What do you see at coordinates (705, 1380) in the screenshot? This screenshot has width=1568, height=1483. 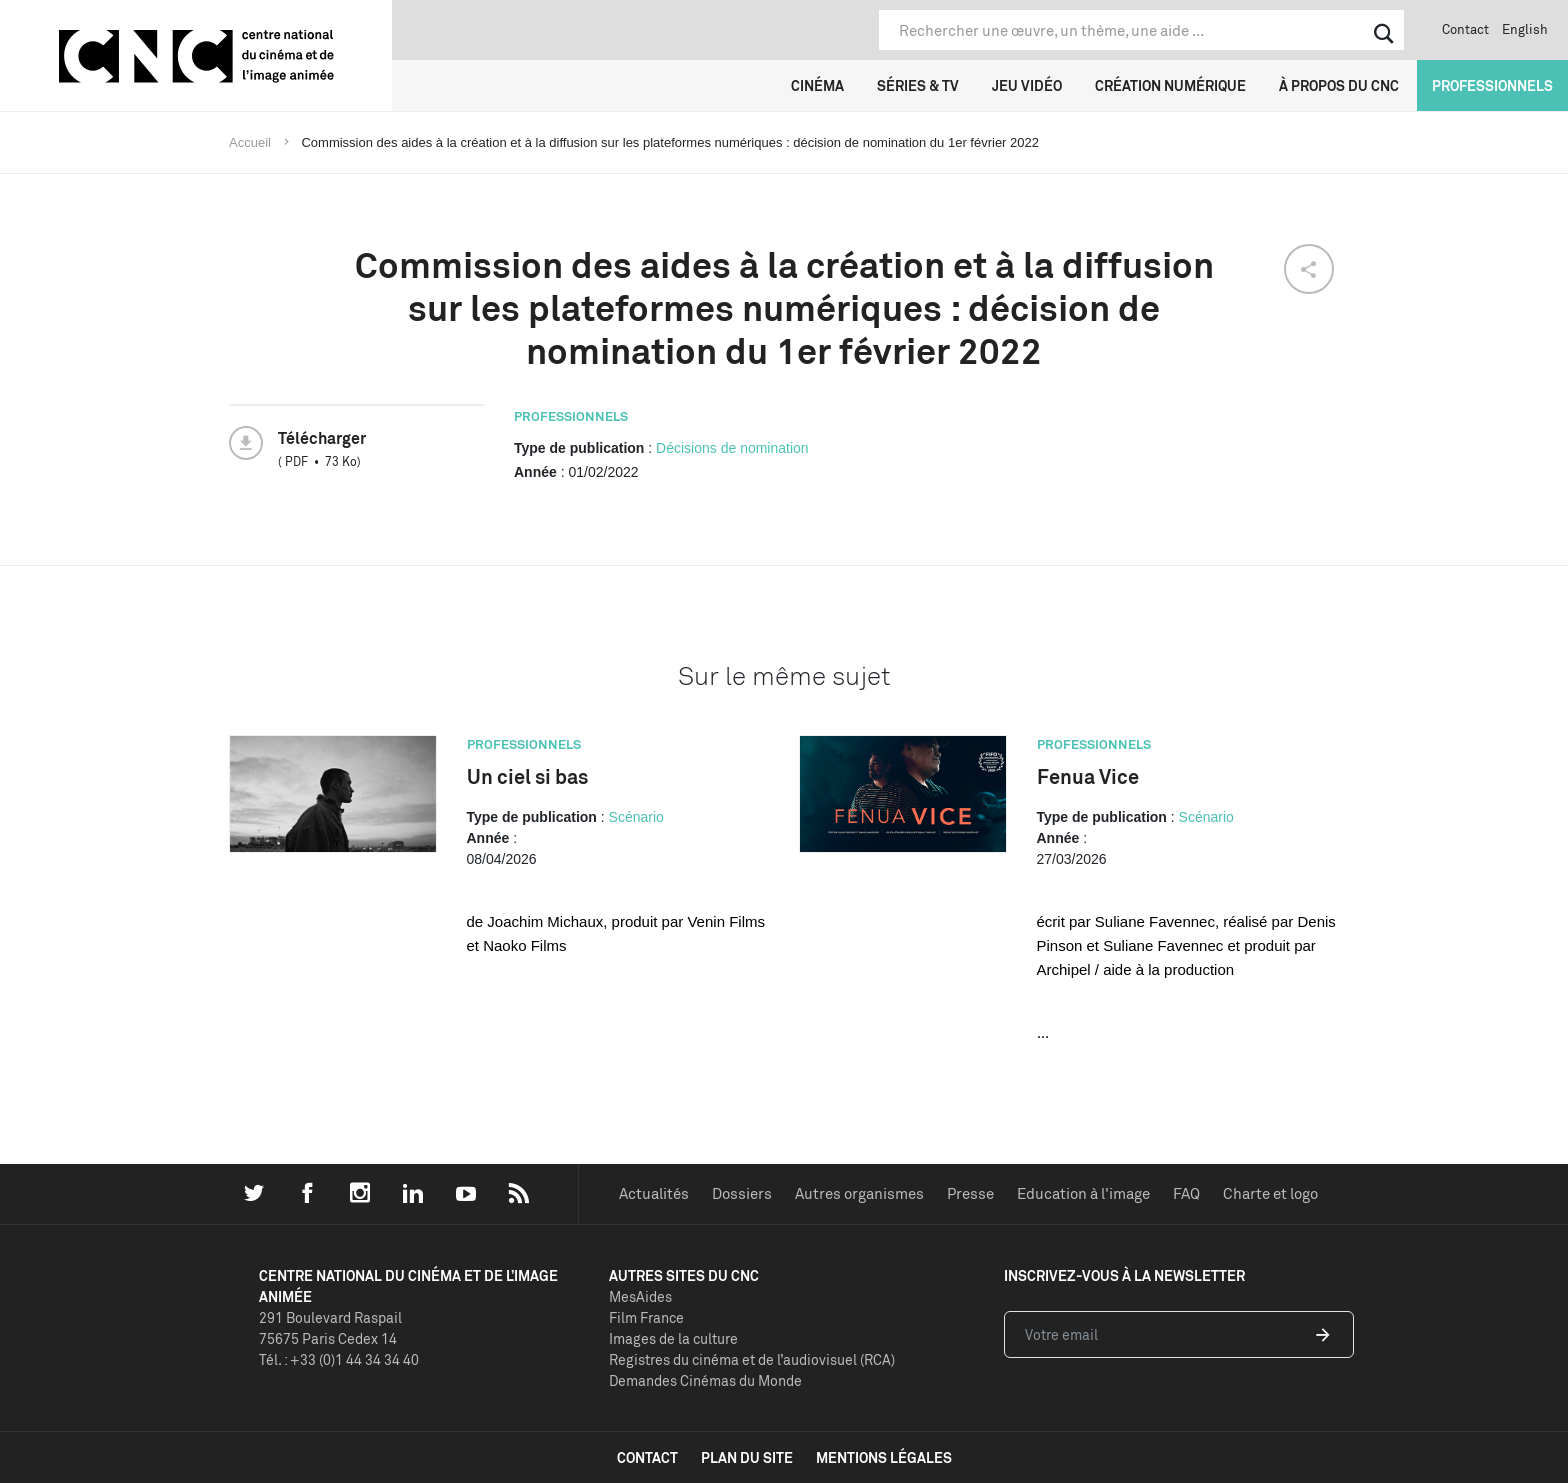 I see `Demandes Cinémas du Monde` at bounding box center [705, 1380].